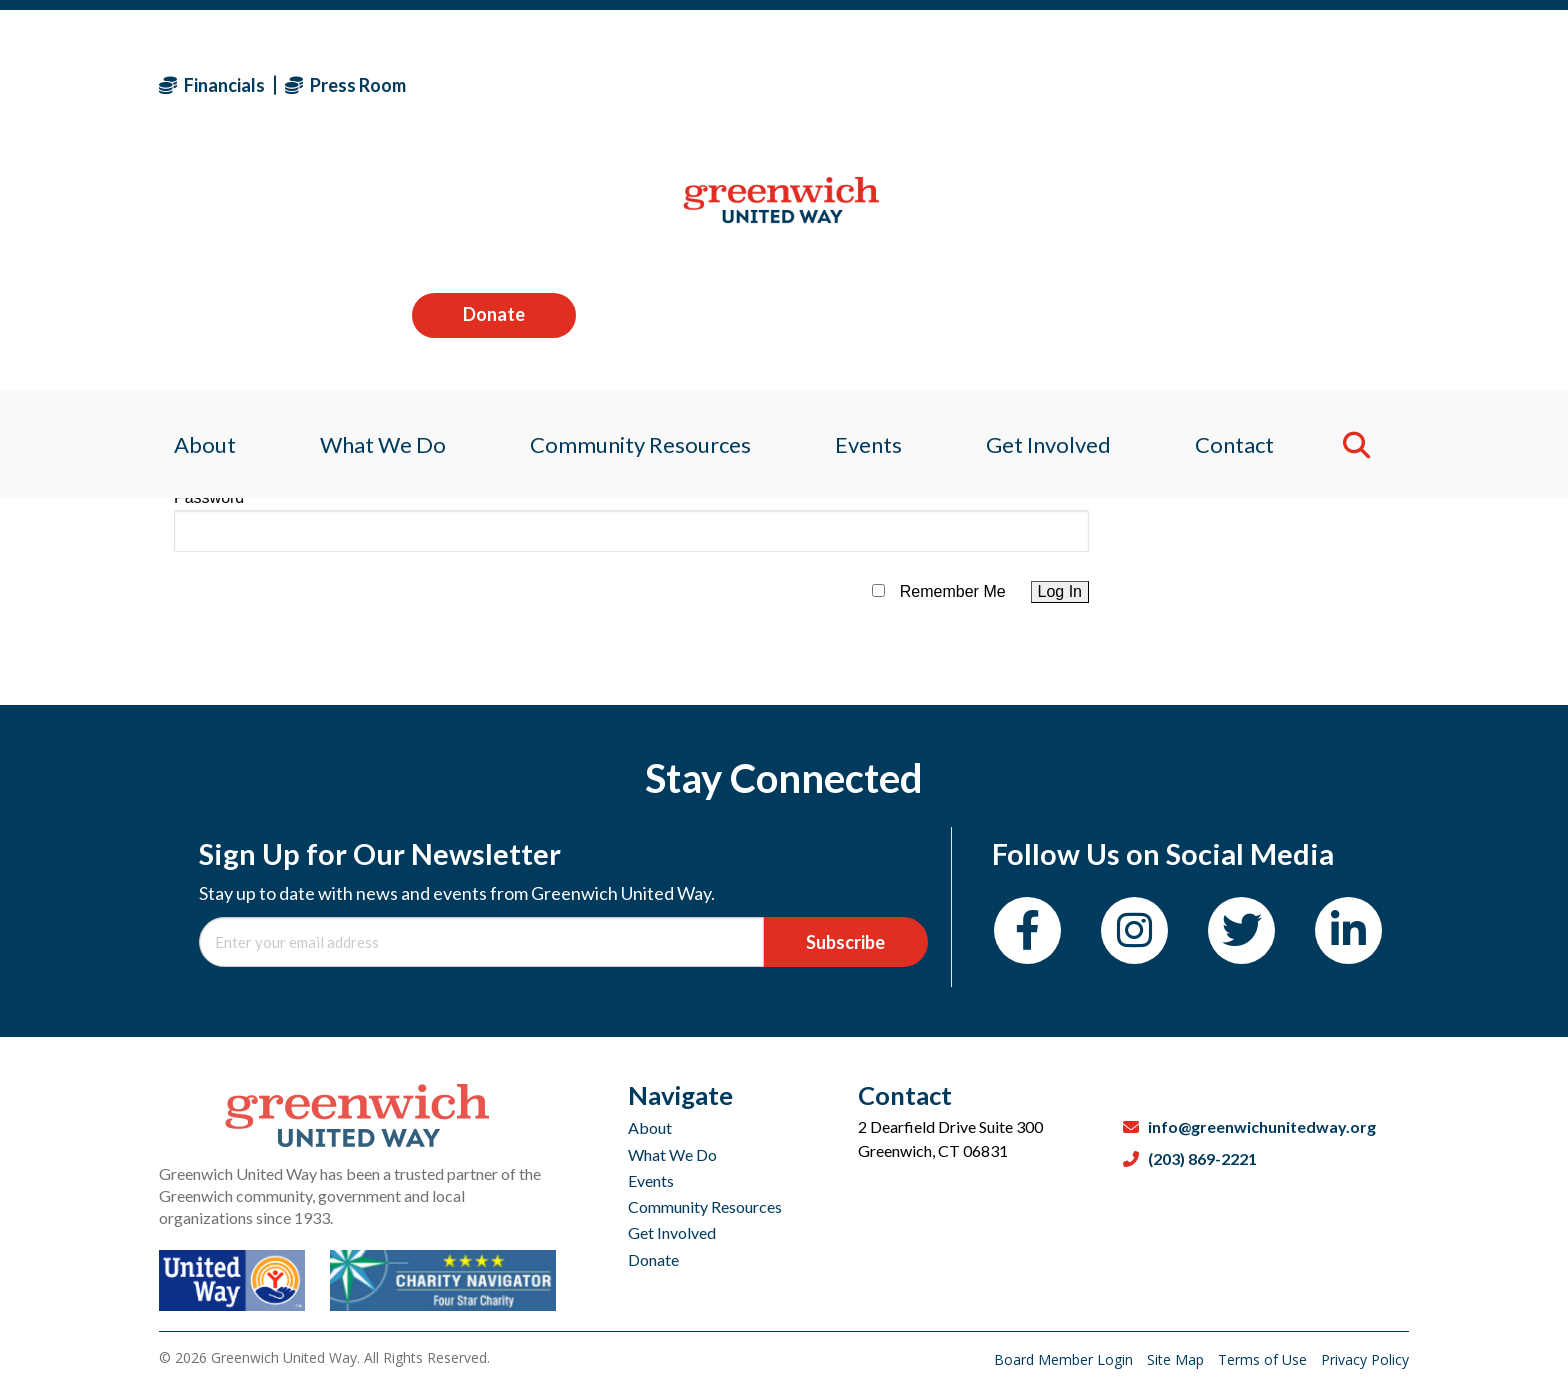 This screenshot has width=1568, height=1386. Describe the element at coordinates (651, 1180) in the screenshot. I see `Events` at that location.